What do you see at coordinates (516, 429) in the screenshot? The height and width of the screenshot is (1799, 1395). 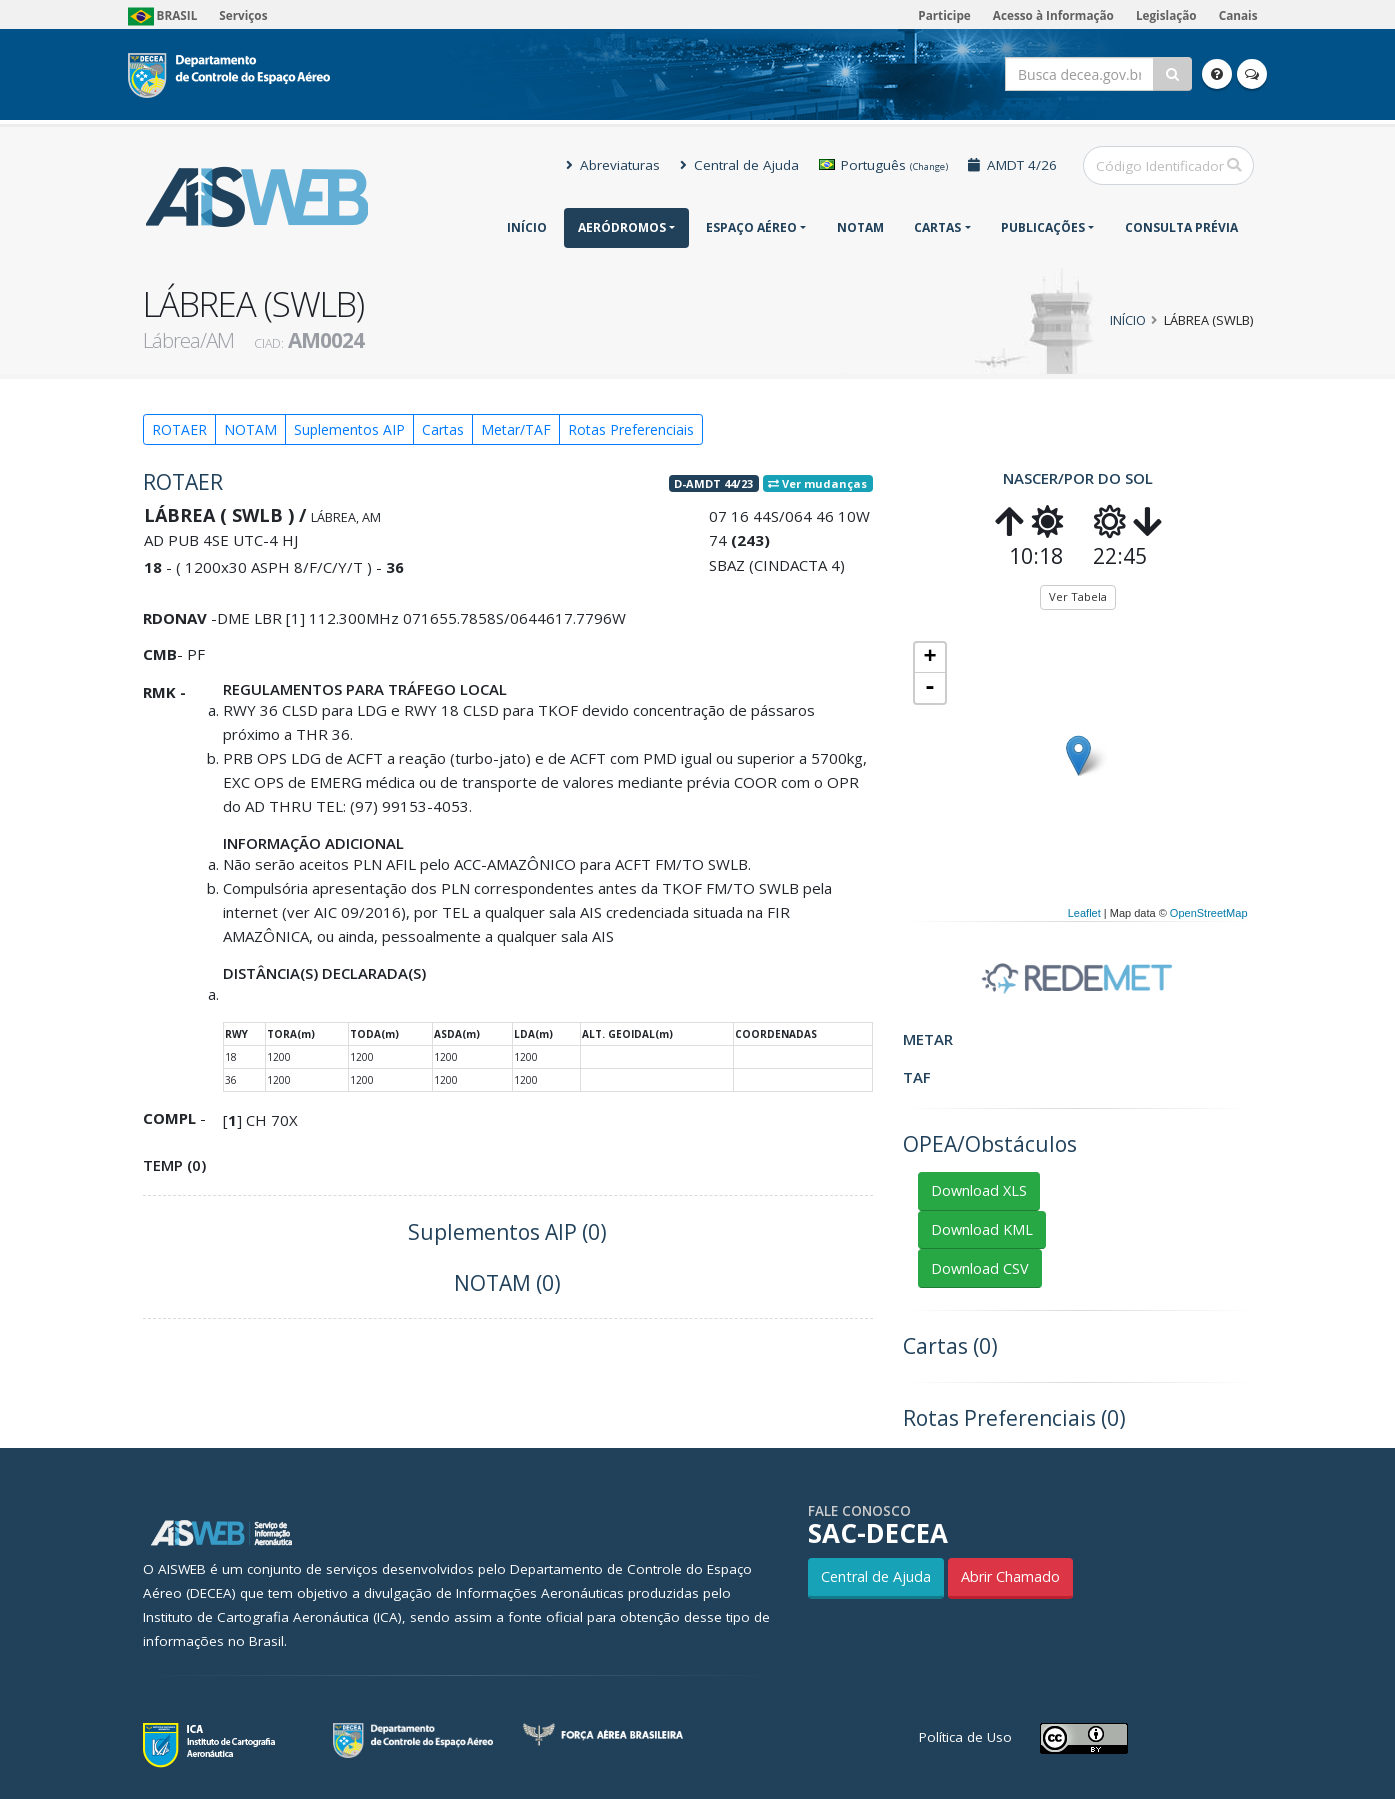 I see `Metar/TAF` at bounding box center [516, 429].